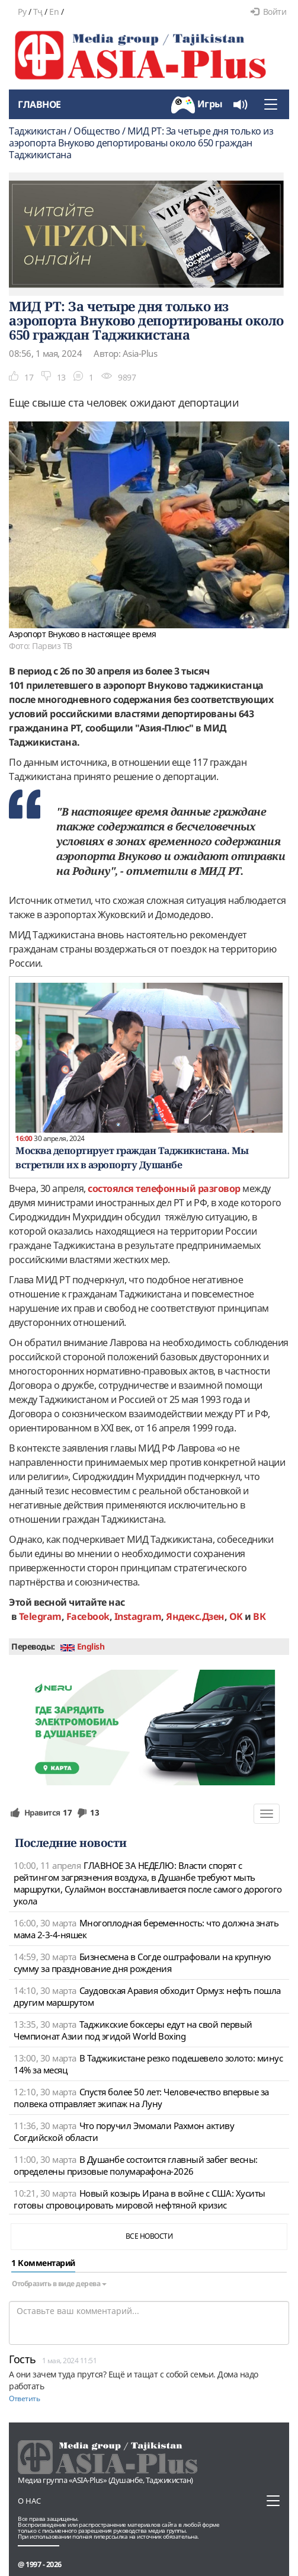  I want to click on Ответить, so click(24, 2398).